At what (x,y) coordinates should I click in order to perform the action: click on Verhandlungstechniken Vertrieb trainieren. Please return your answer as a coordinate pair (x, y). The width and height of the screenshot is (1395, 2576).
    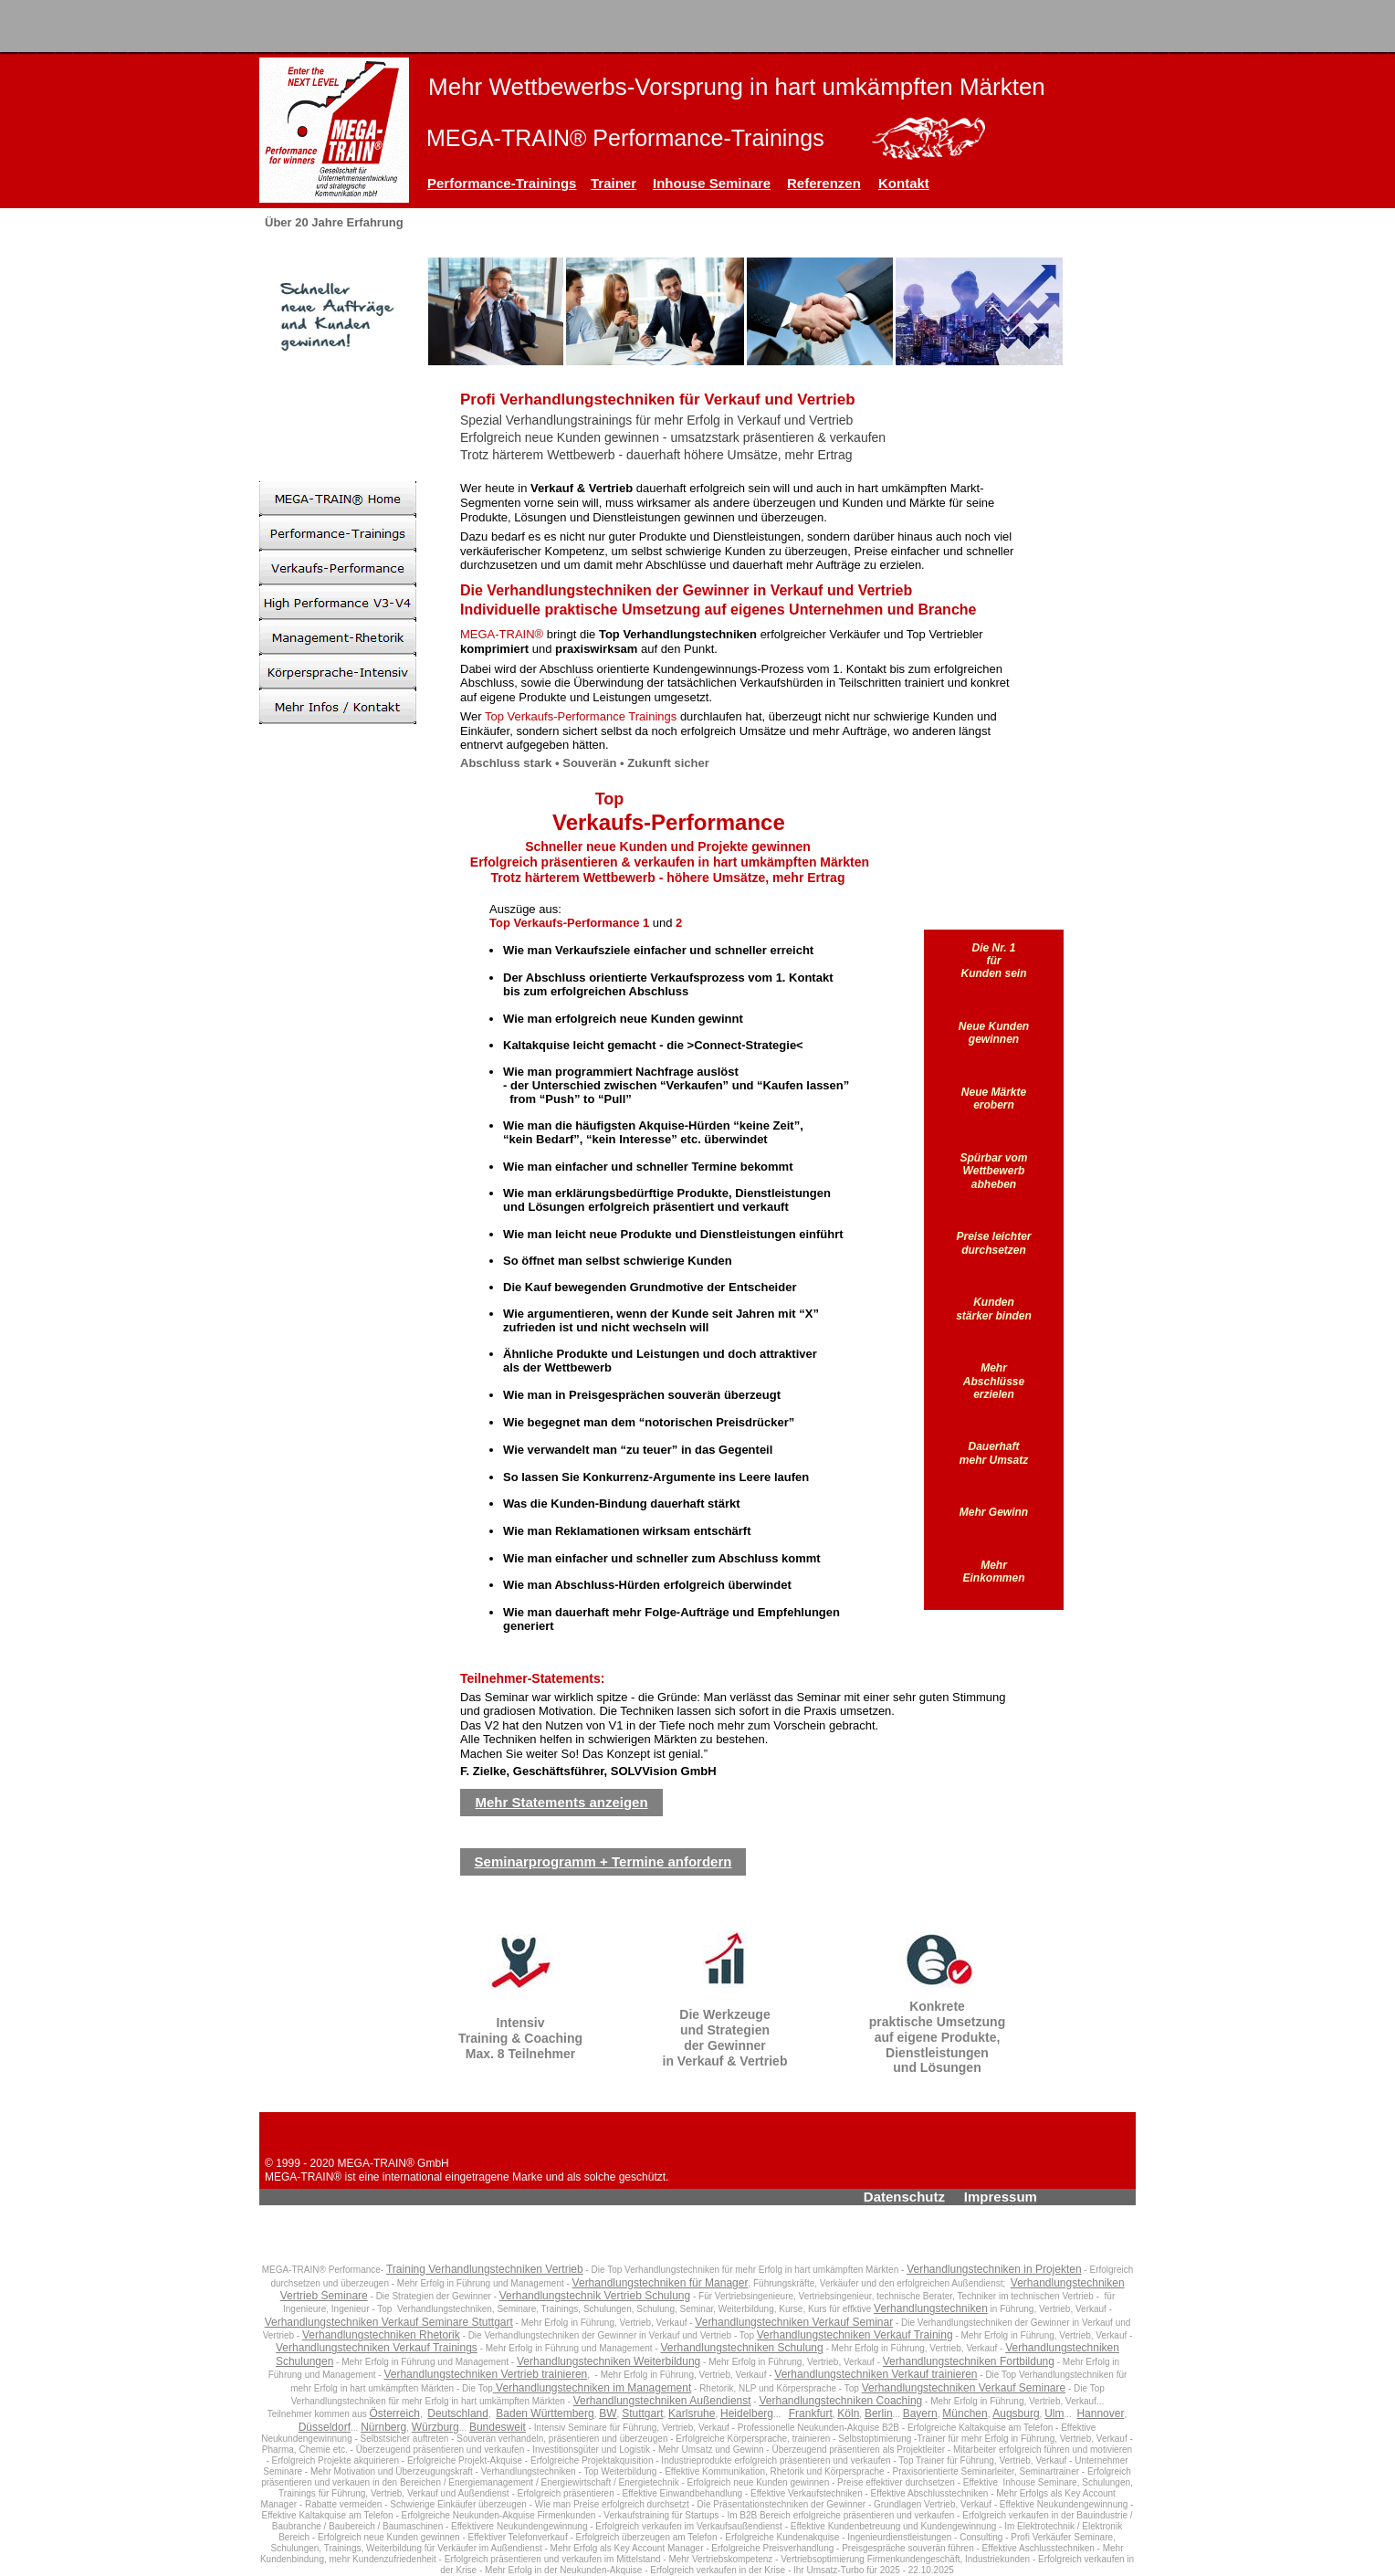
    Looking at the image, I should click on (485, 2374).